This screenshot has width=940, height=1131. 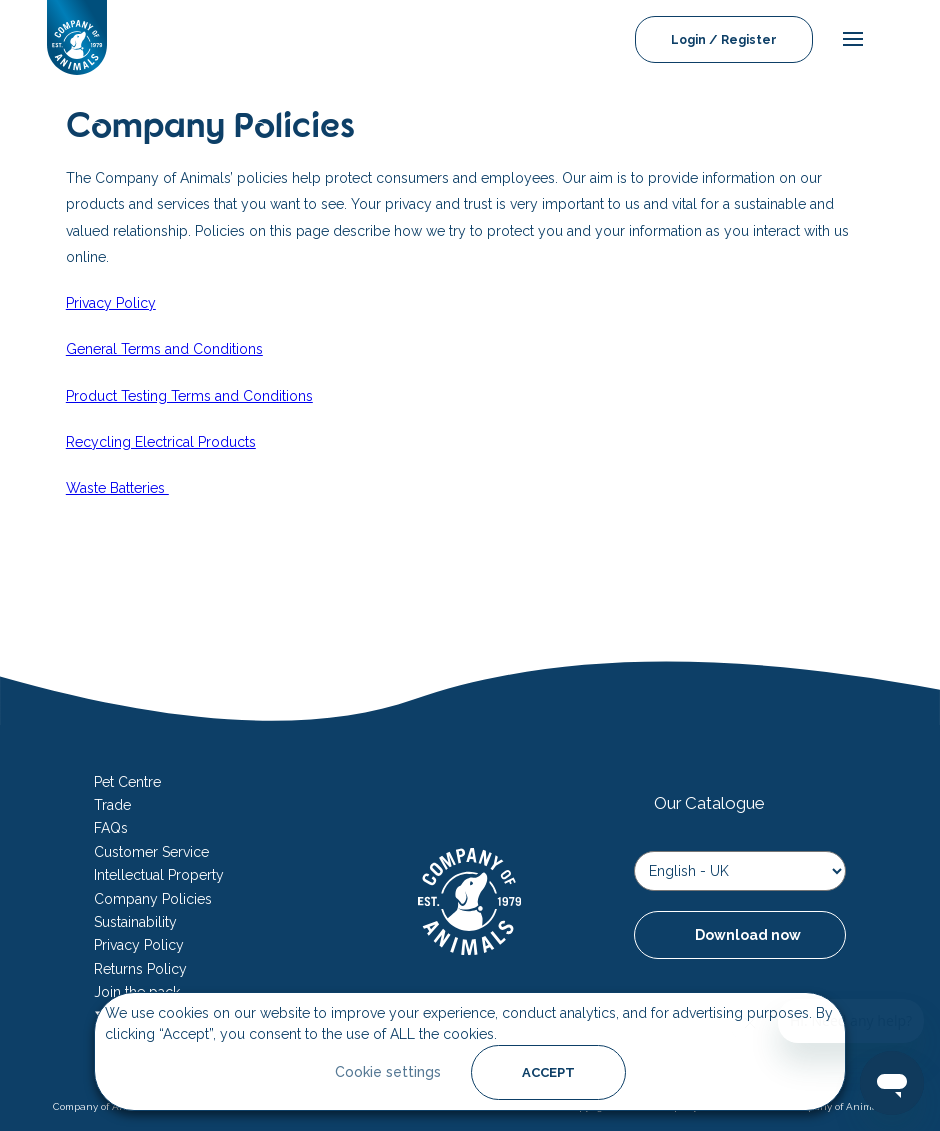 I want to click on Trade, so click(x=112, y=805).